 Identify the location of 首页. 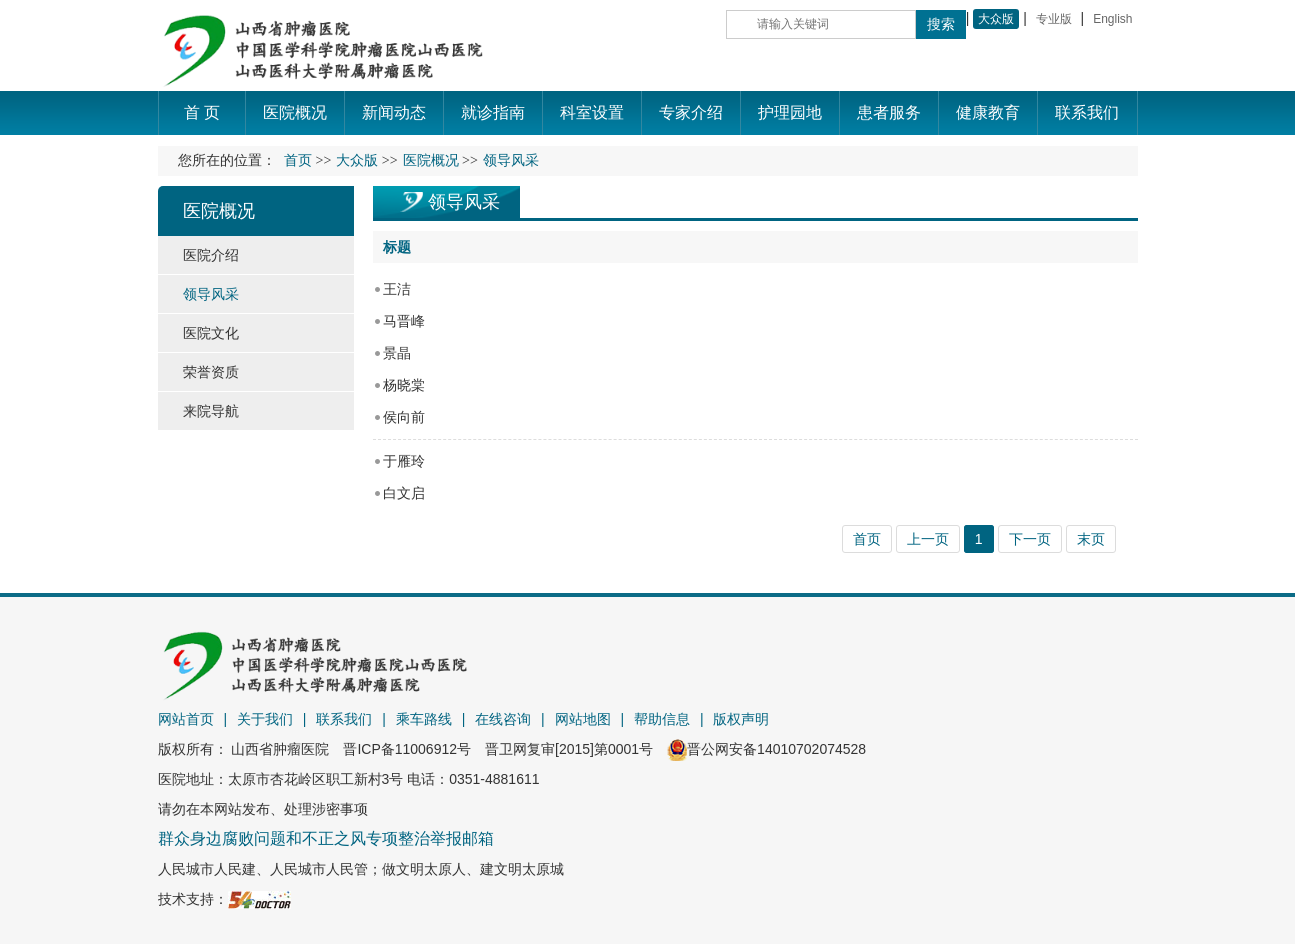
(298, 160).